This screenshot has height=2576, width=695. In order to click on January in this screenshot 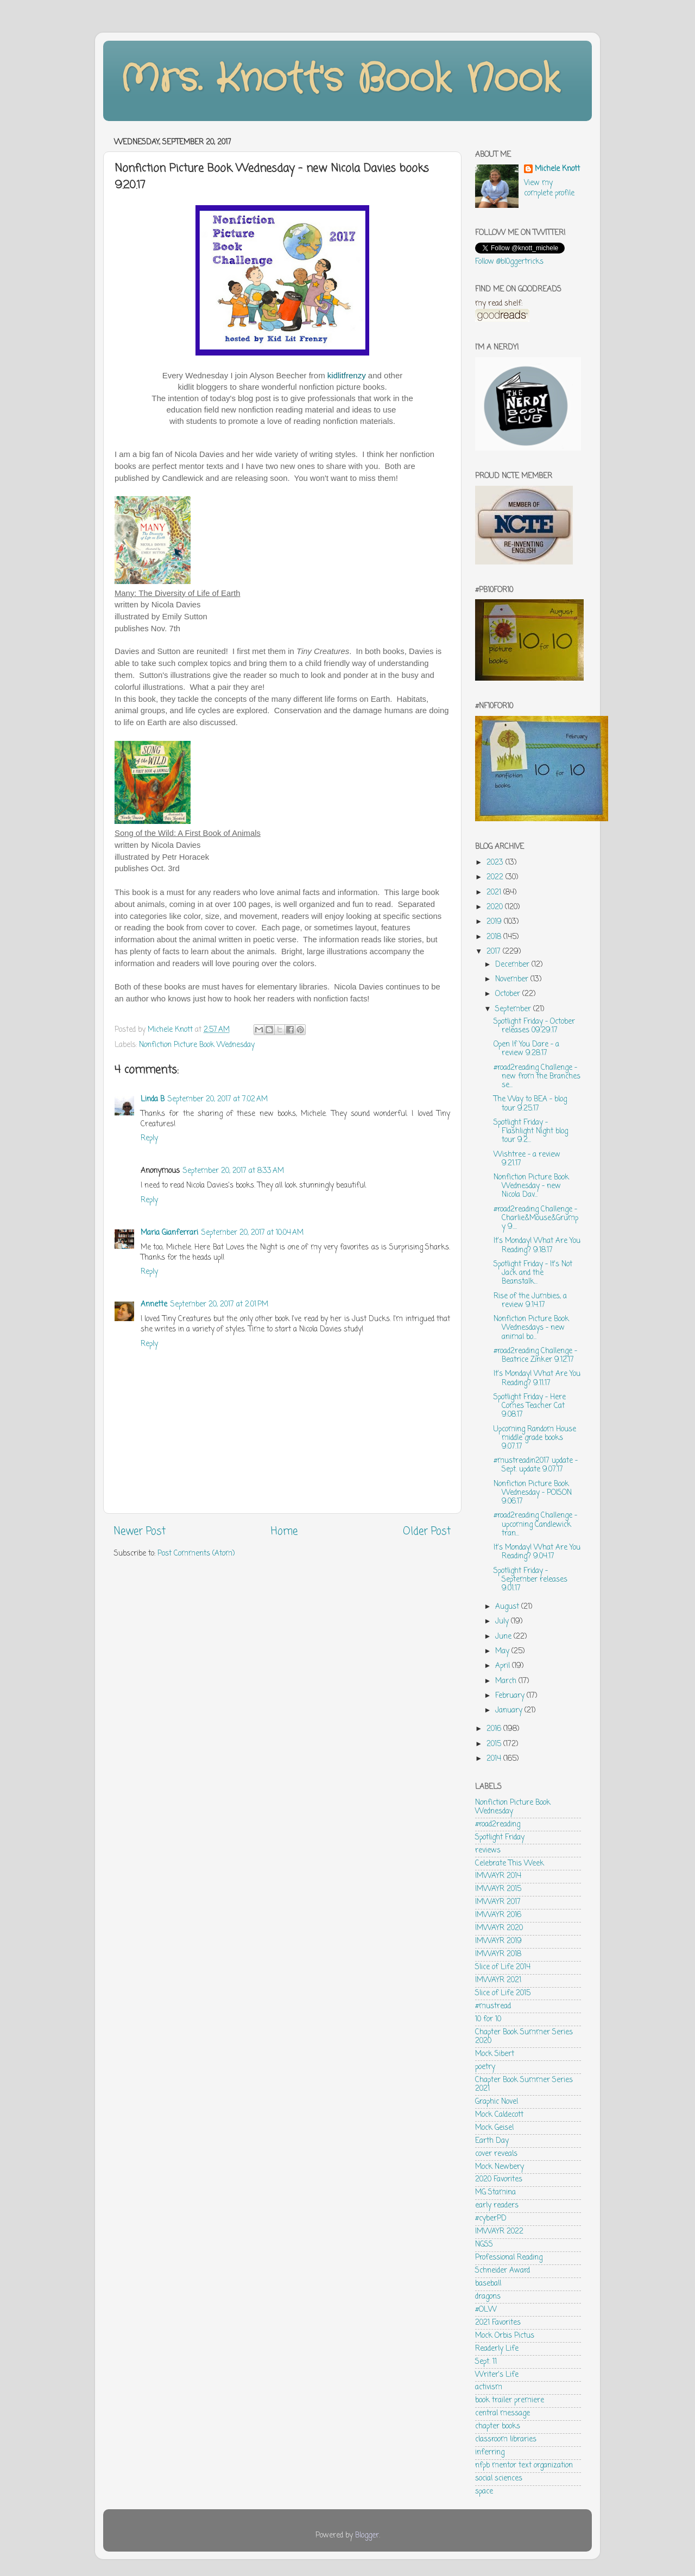, I will do `click(510, 1710)`.